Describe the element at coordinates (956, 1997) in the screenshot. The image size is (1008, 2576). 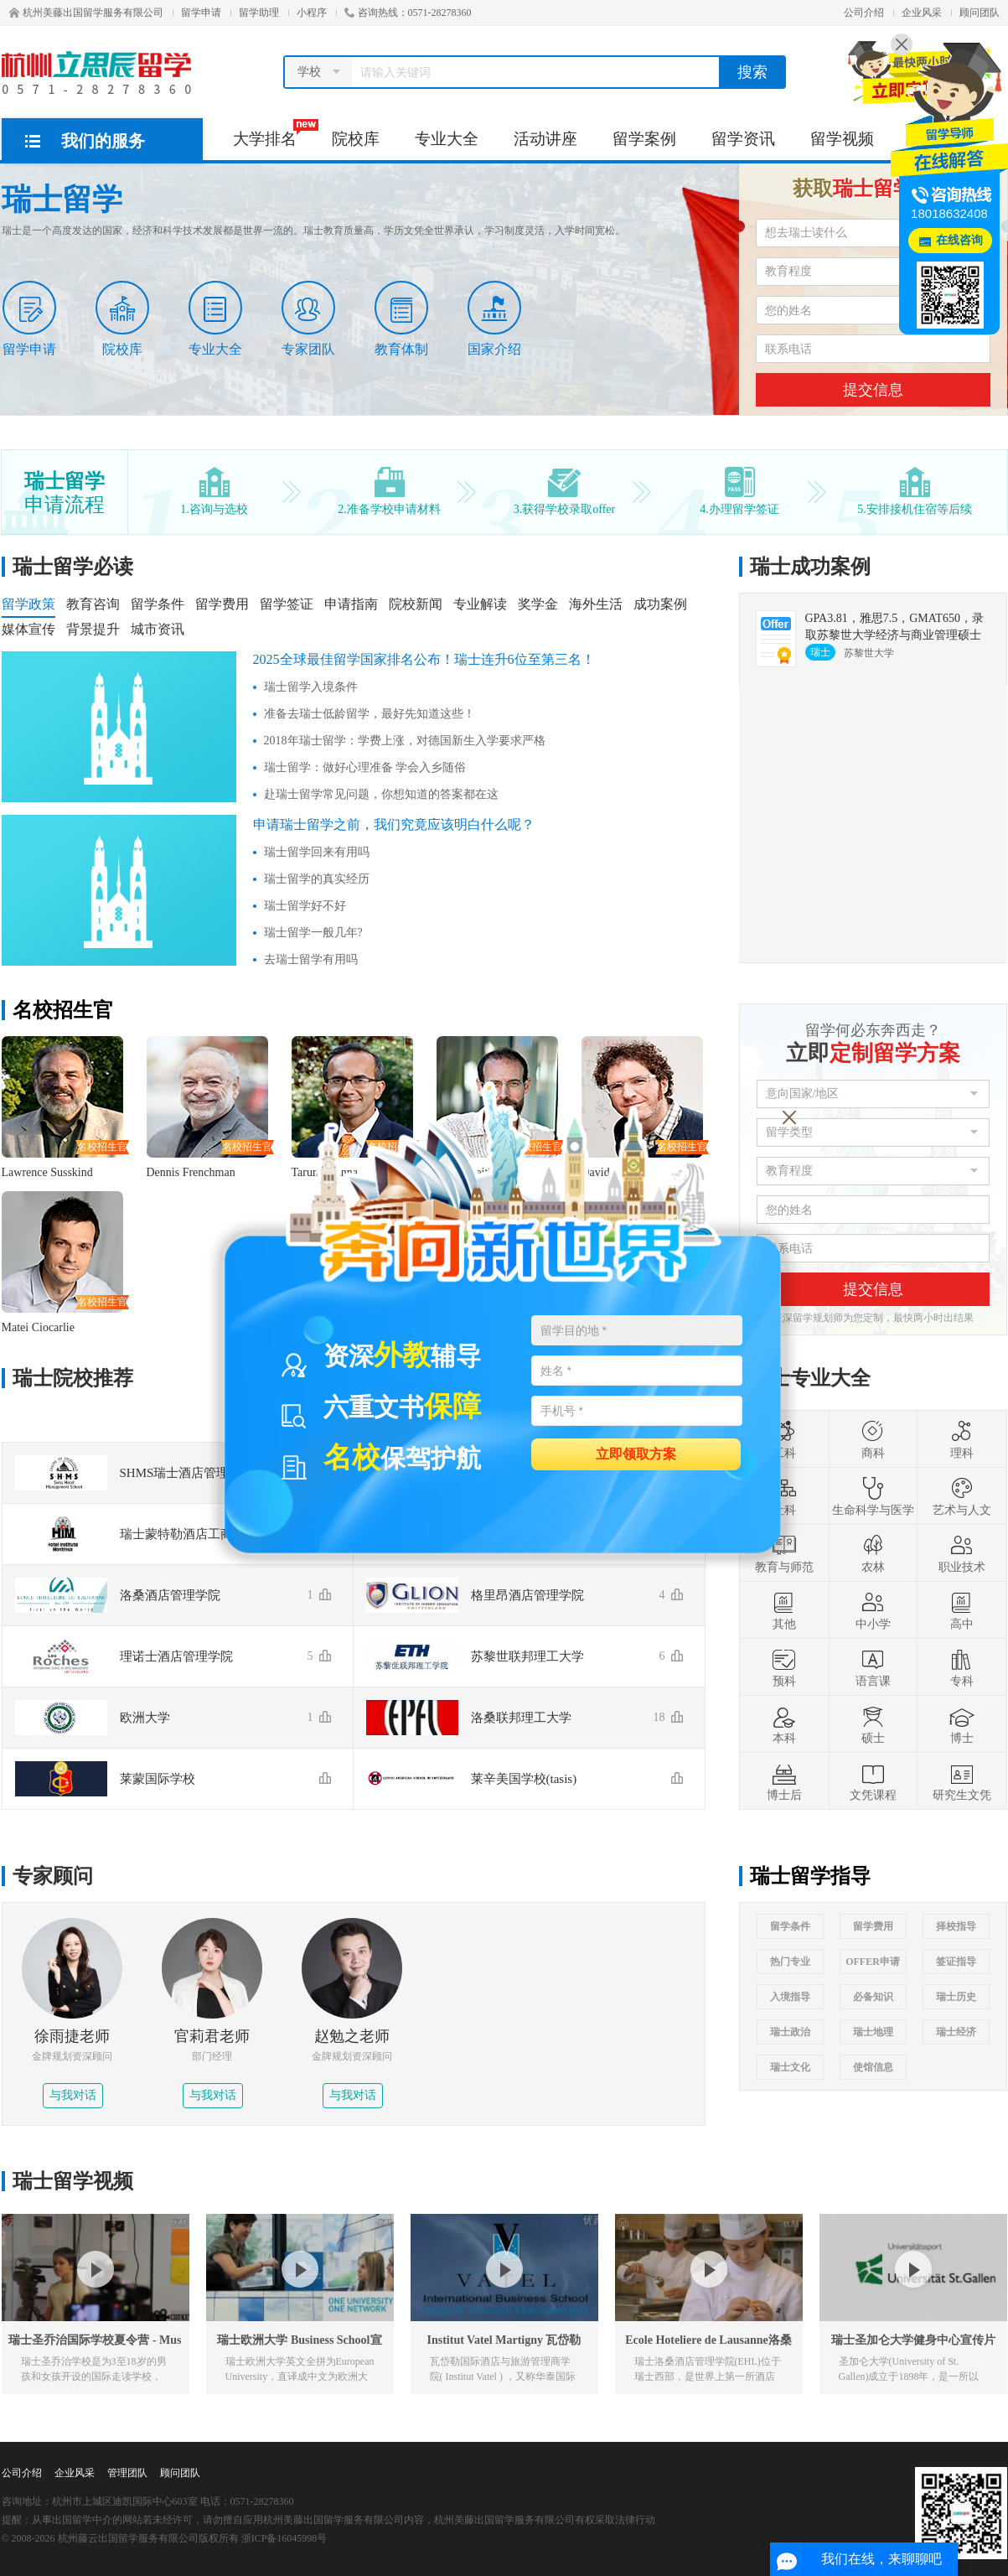
I see `瑞士历史` at that location.